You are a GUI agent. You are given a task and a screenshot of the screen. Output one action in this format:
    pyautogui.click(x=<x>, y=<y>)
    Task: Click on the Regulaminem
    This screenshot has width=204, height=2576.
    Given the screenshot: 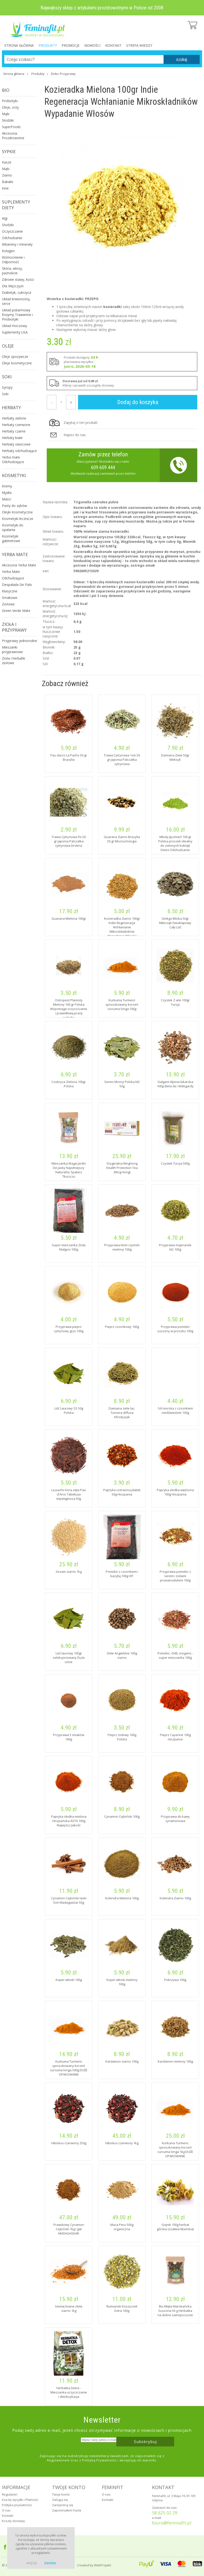 What is the action you would take?
    pyautogui.click(x=58, y=2460)
    